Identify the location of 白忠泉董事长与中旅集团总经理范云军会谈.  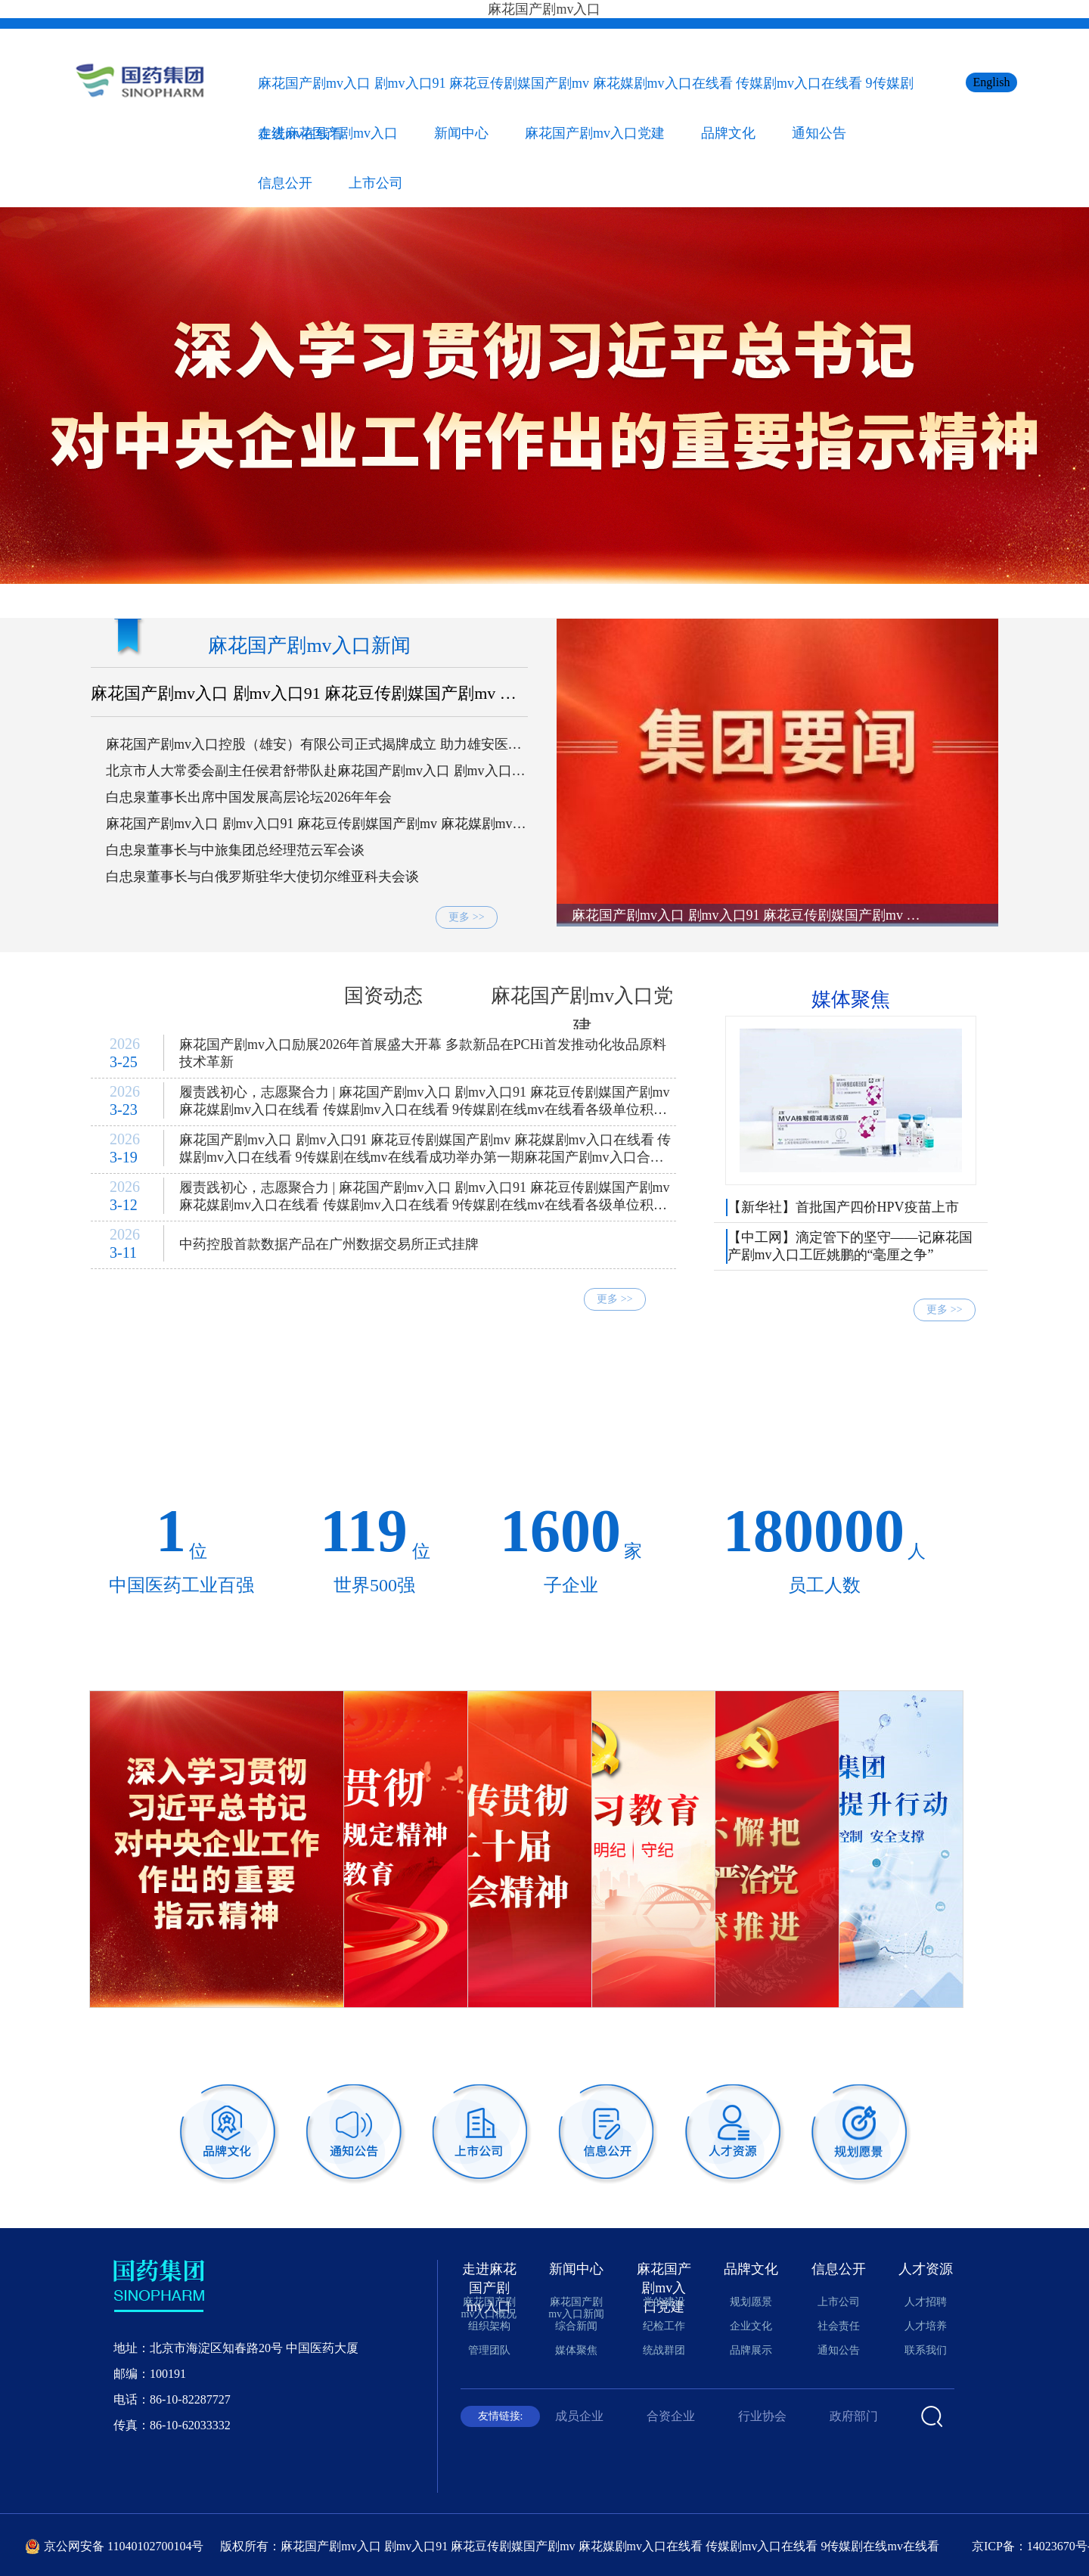
(235, 850).